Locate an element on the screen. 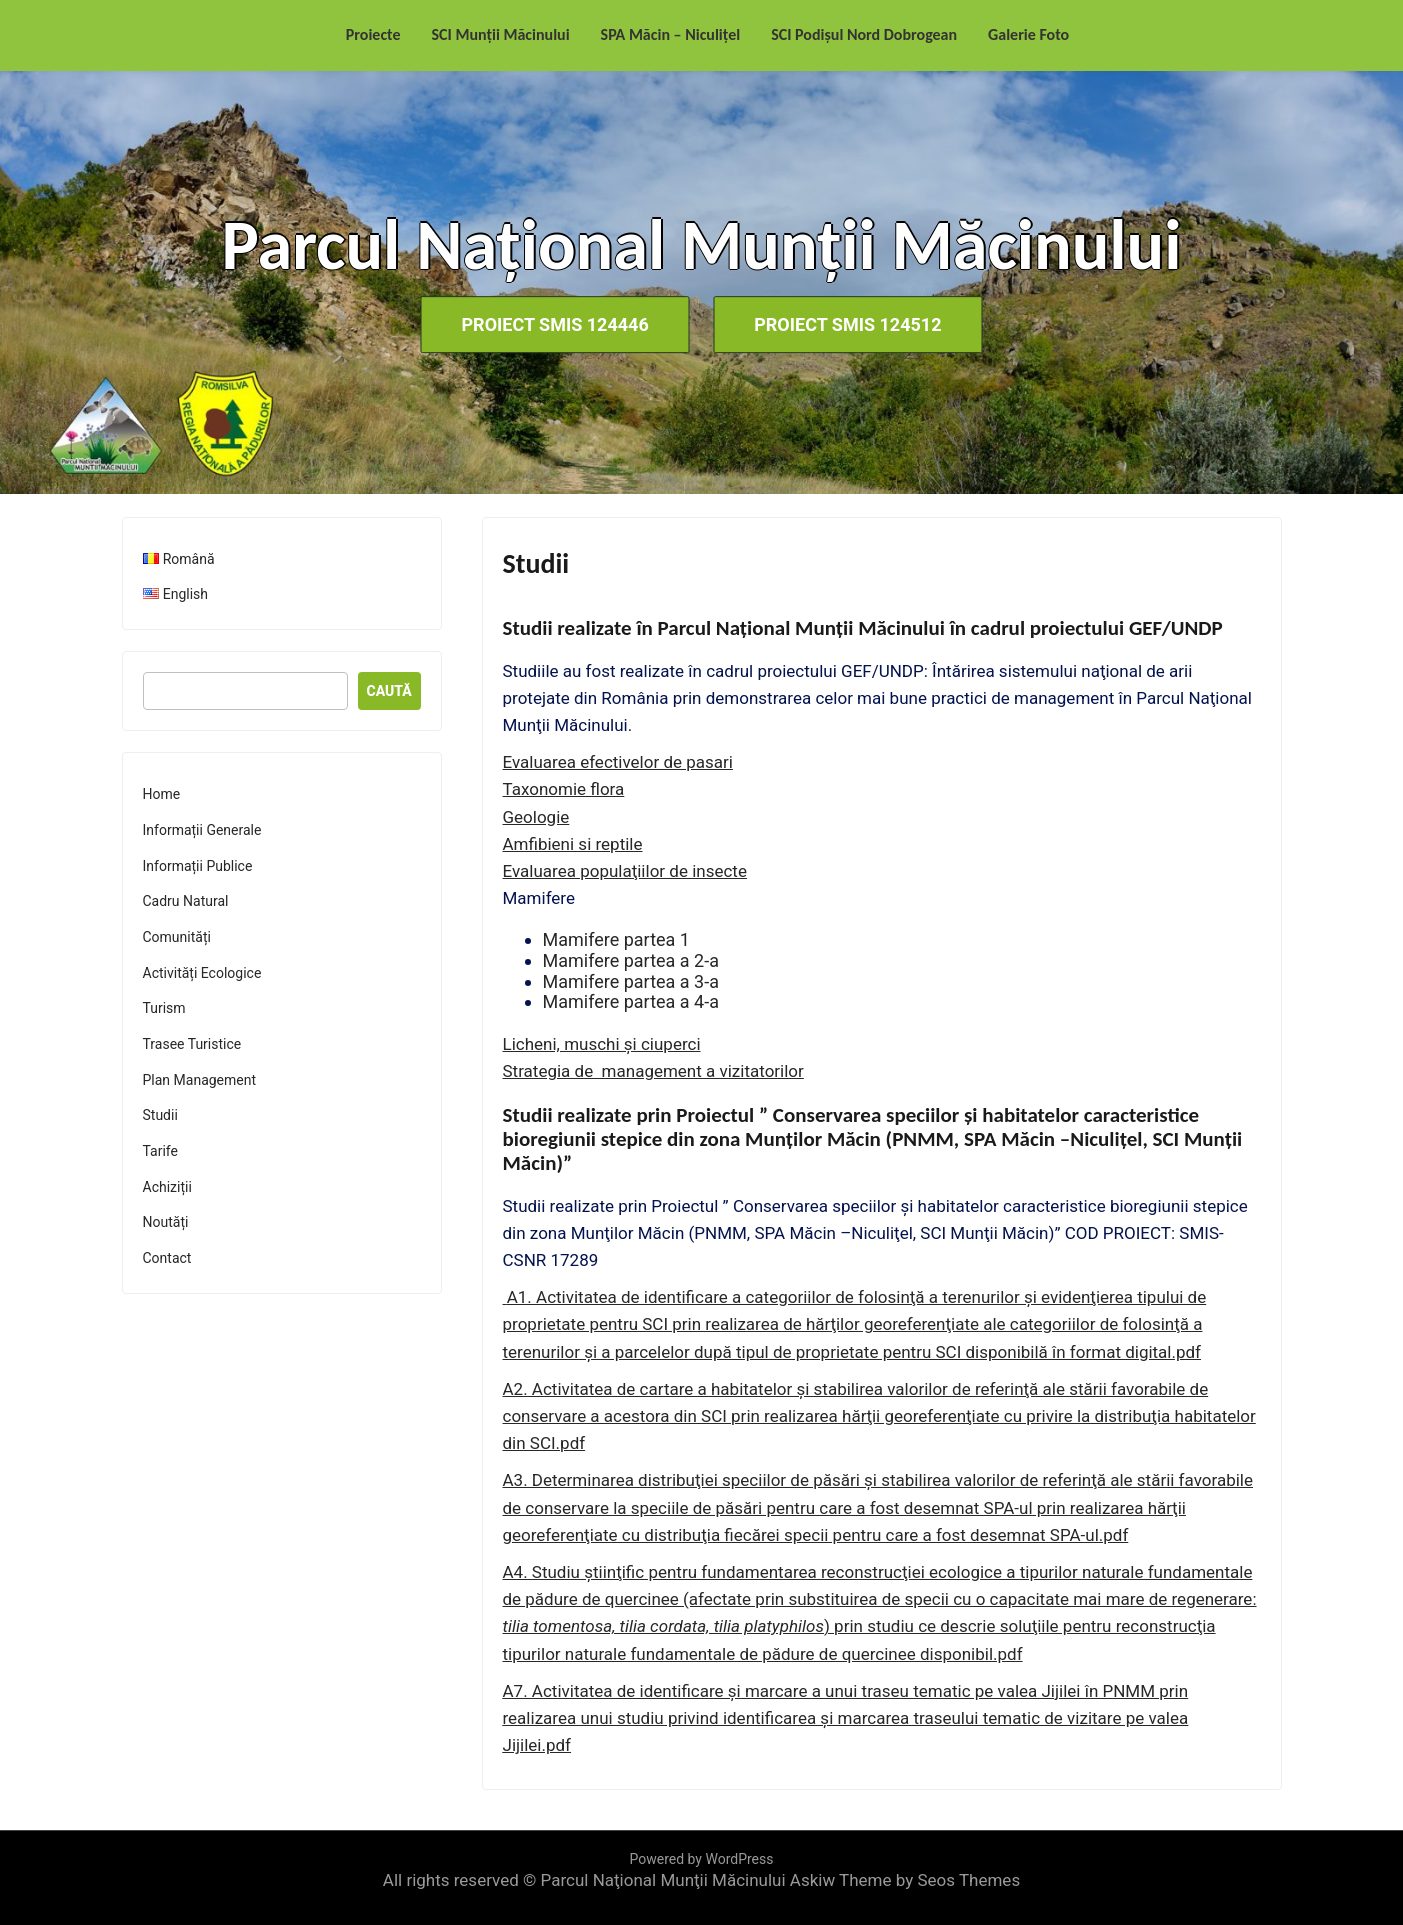  Evaluarea efectivelor de pasari is located at coordinates (618, 762).